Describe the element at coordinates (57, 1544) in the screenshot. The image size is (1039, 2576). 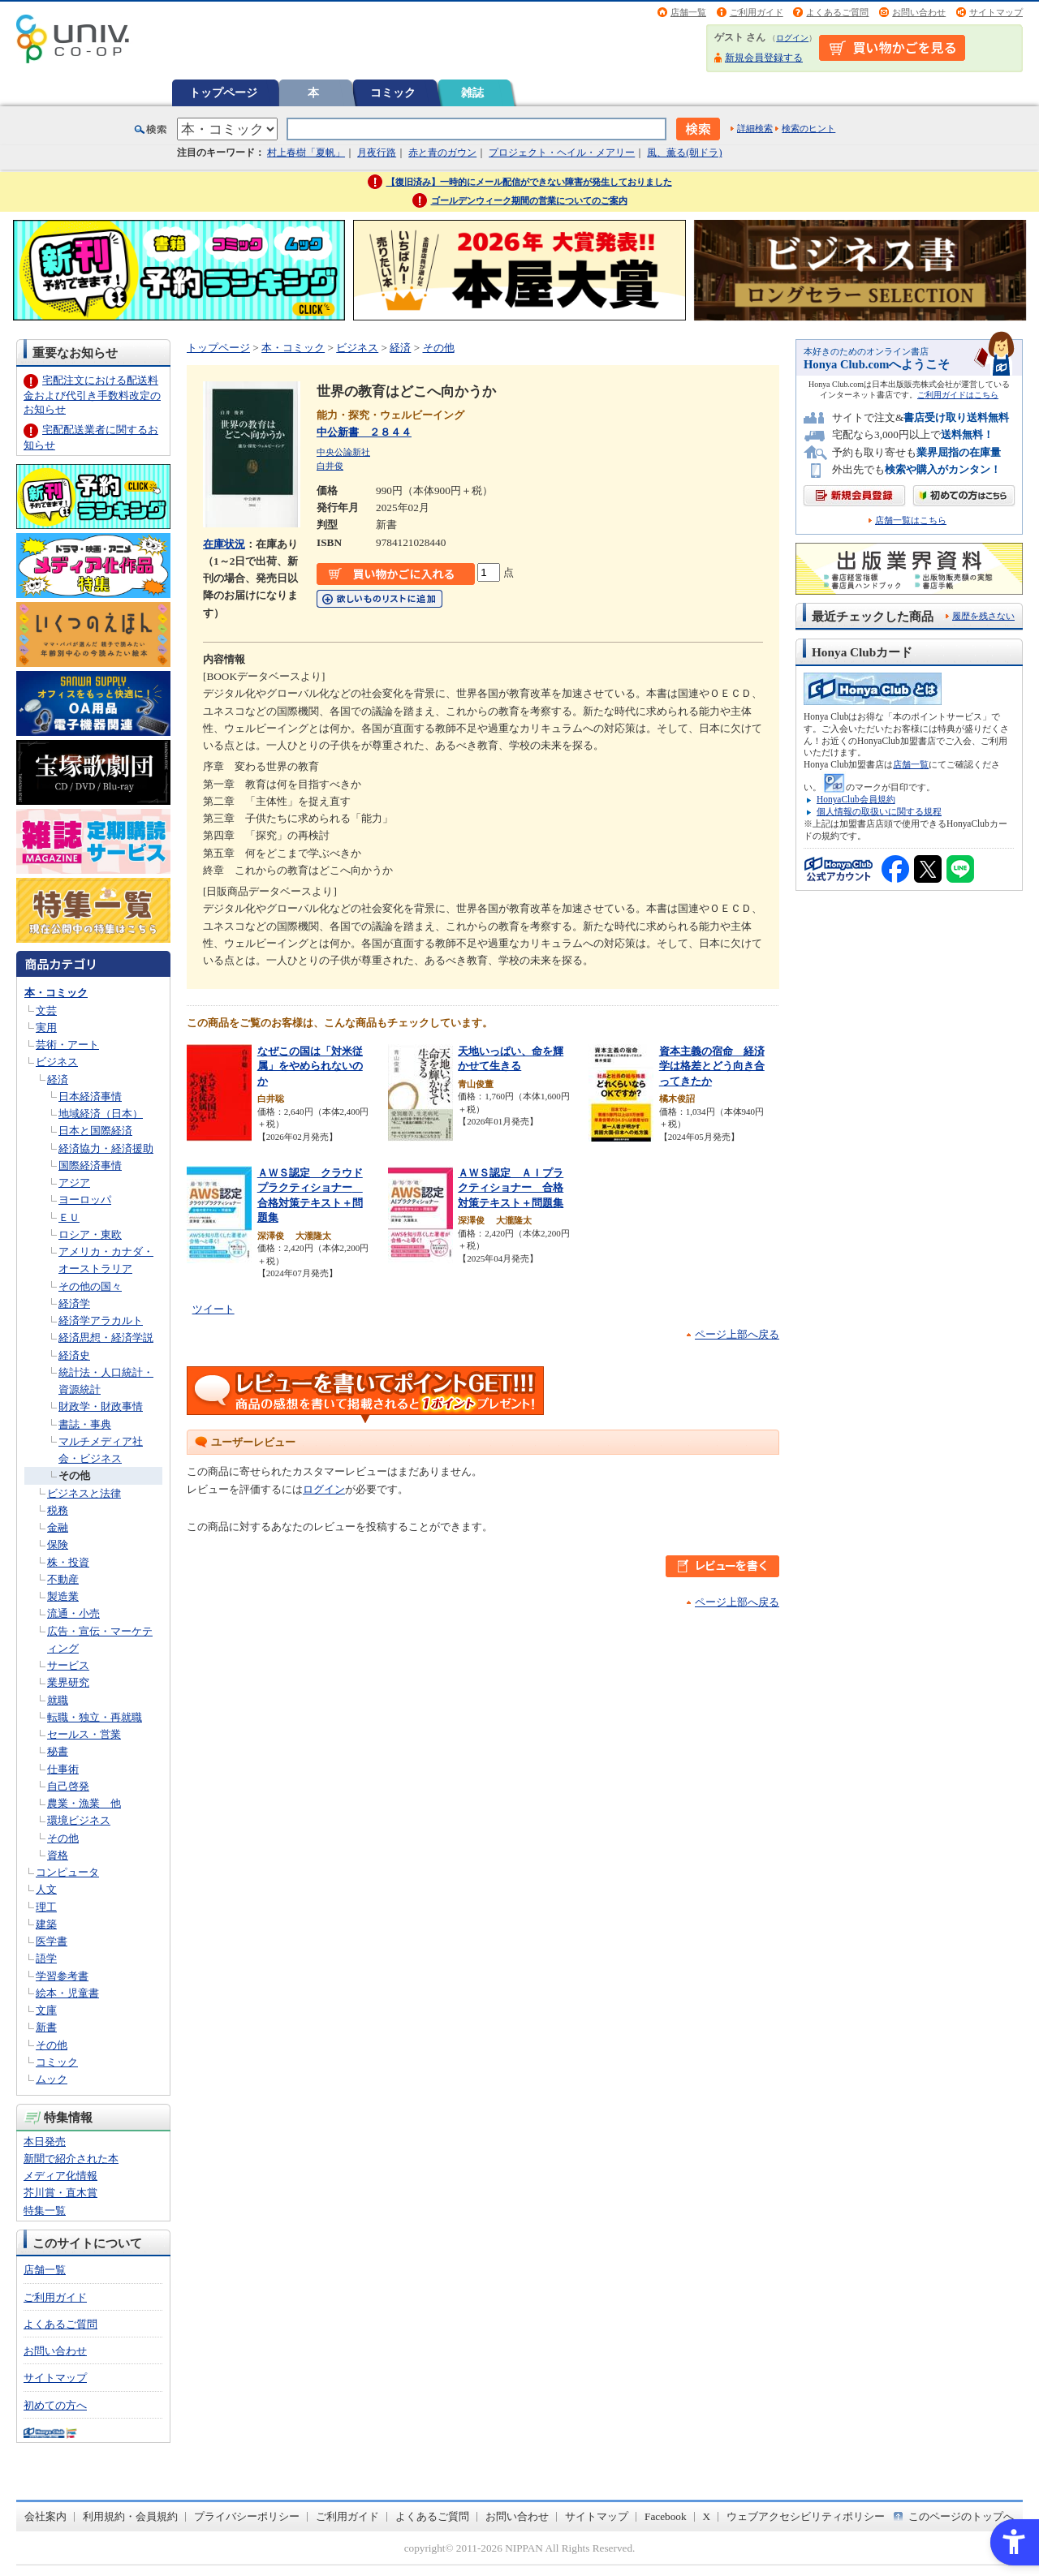
I see `保険` at that location.